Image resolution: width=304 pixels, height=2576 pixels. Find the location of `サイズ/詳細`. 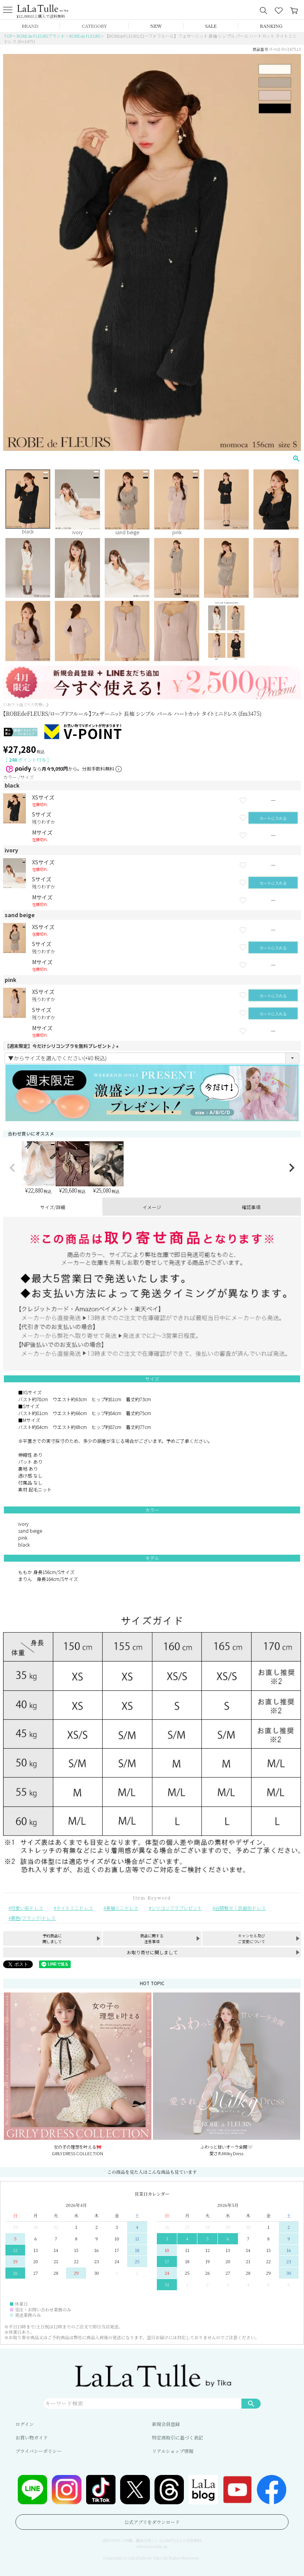

サイズ/詳細 is located at coordinates (52, 1207).